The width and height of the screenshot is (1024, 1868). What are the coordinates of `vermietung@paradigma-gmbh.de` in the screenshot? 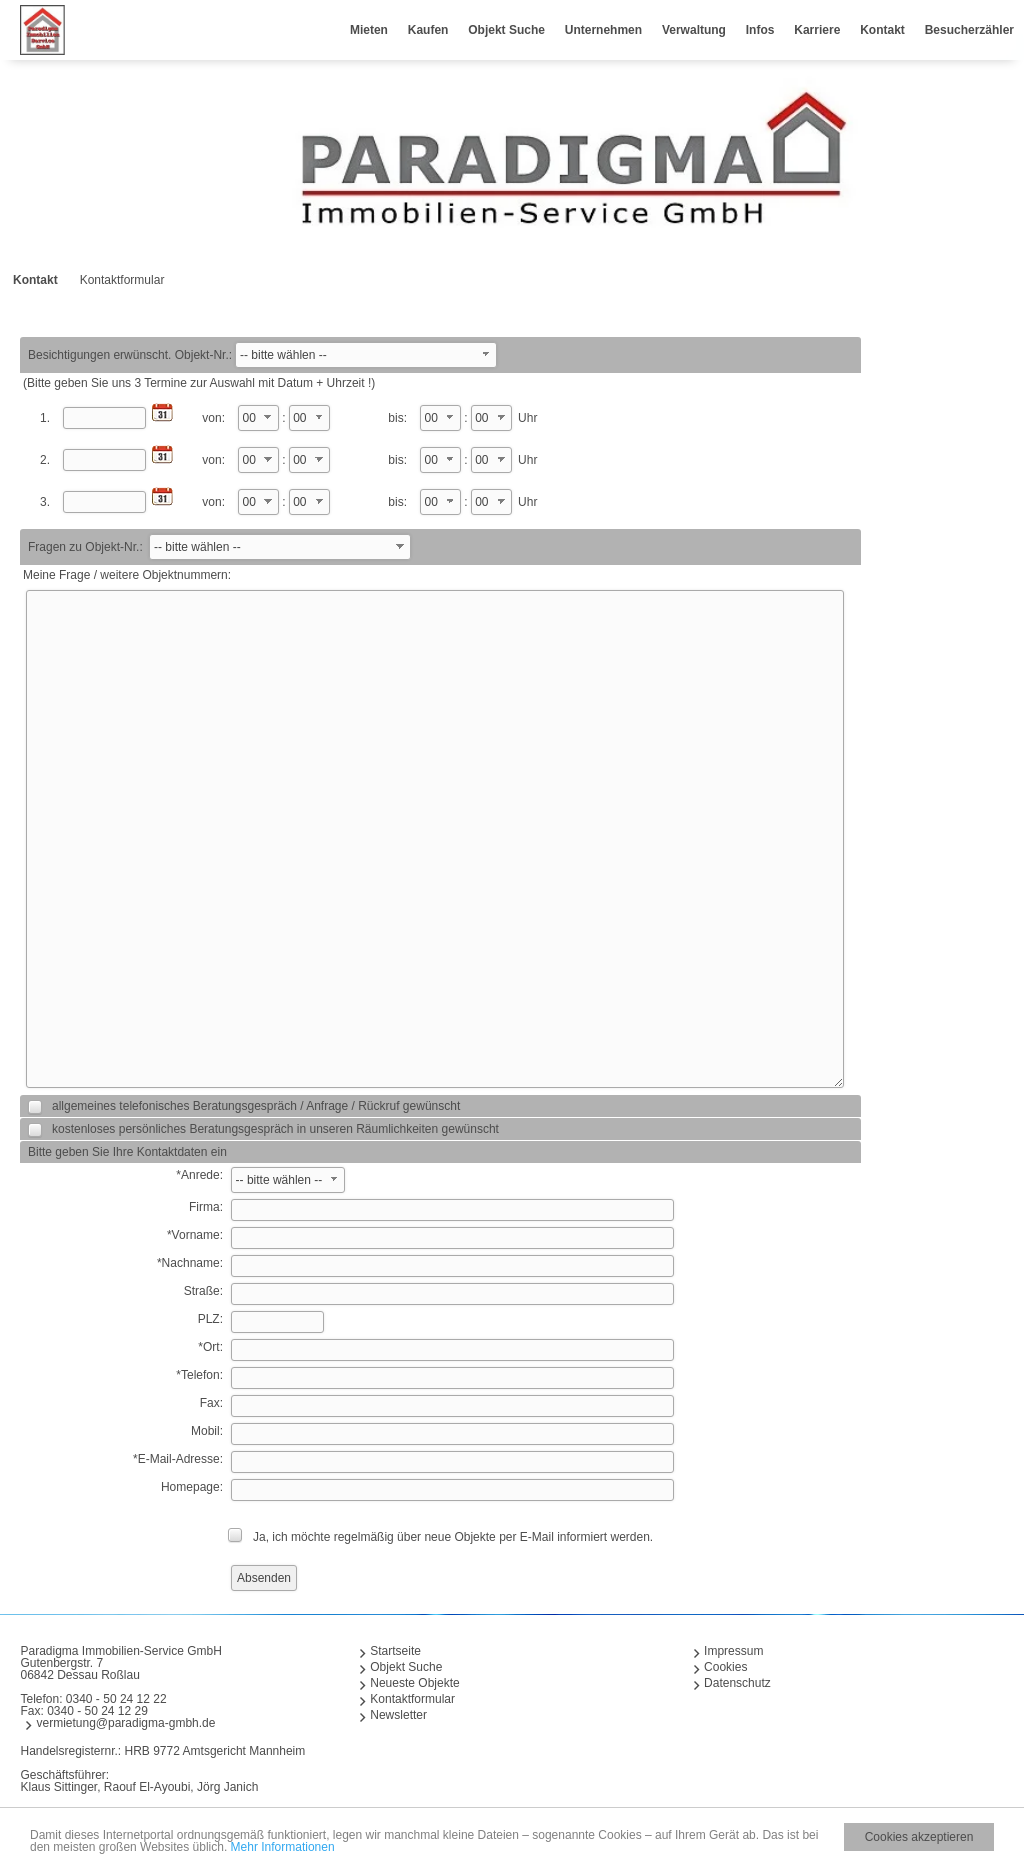 It's located at (125, 1723).